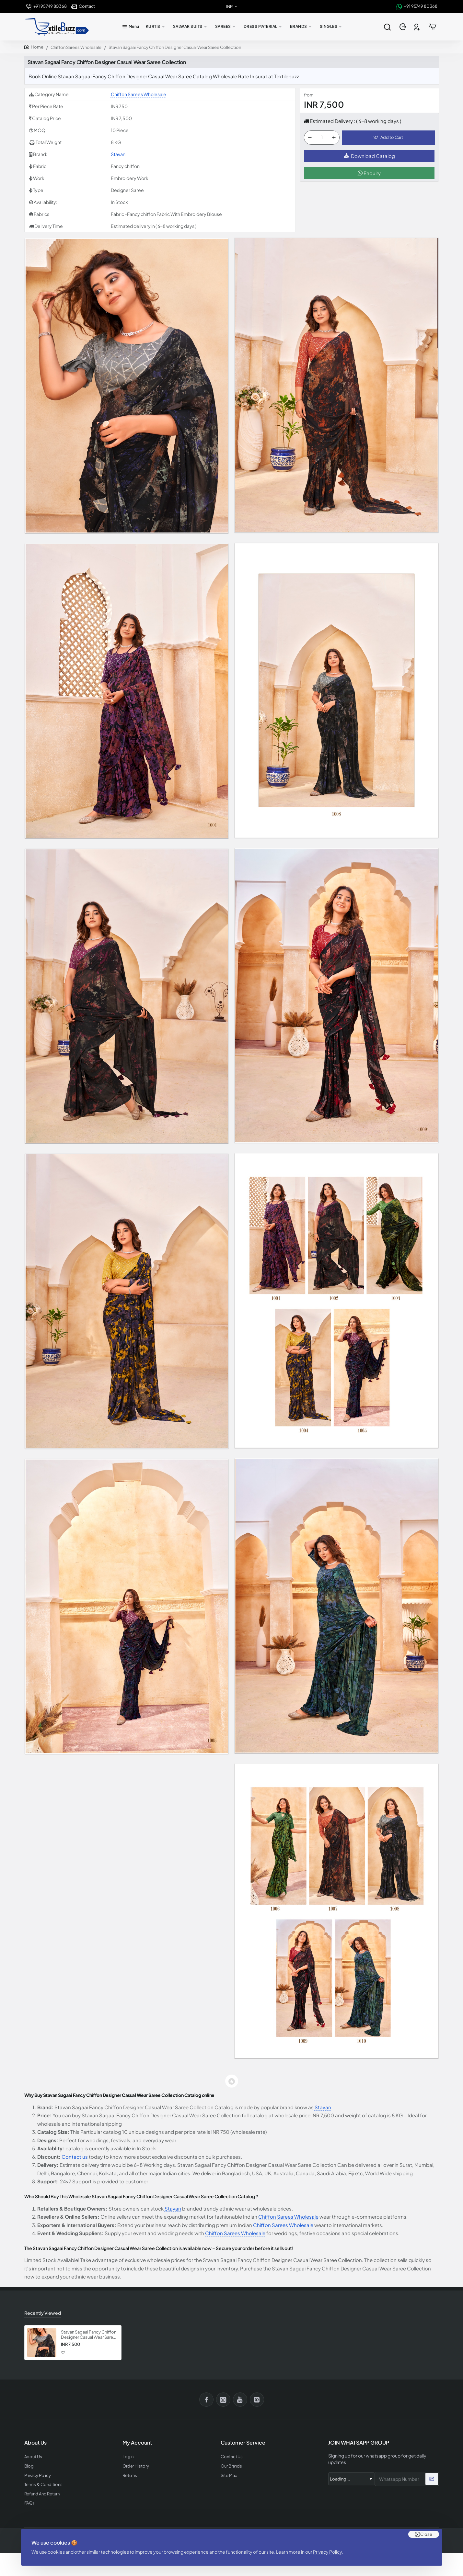 This screenshot has height=2576, width=463. Describe the element at coordinates (309, 137) in the screenshot. I see `[-]` at that location.